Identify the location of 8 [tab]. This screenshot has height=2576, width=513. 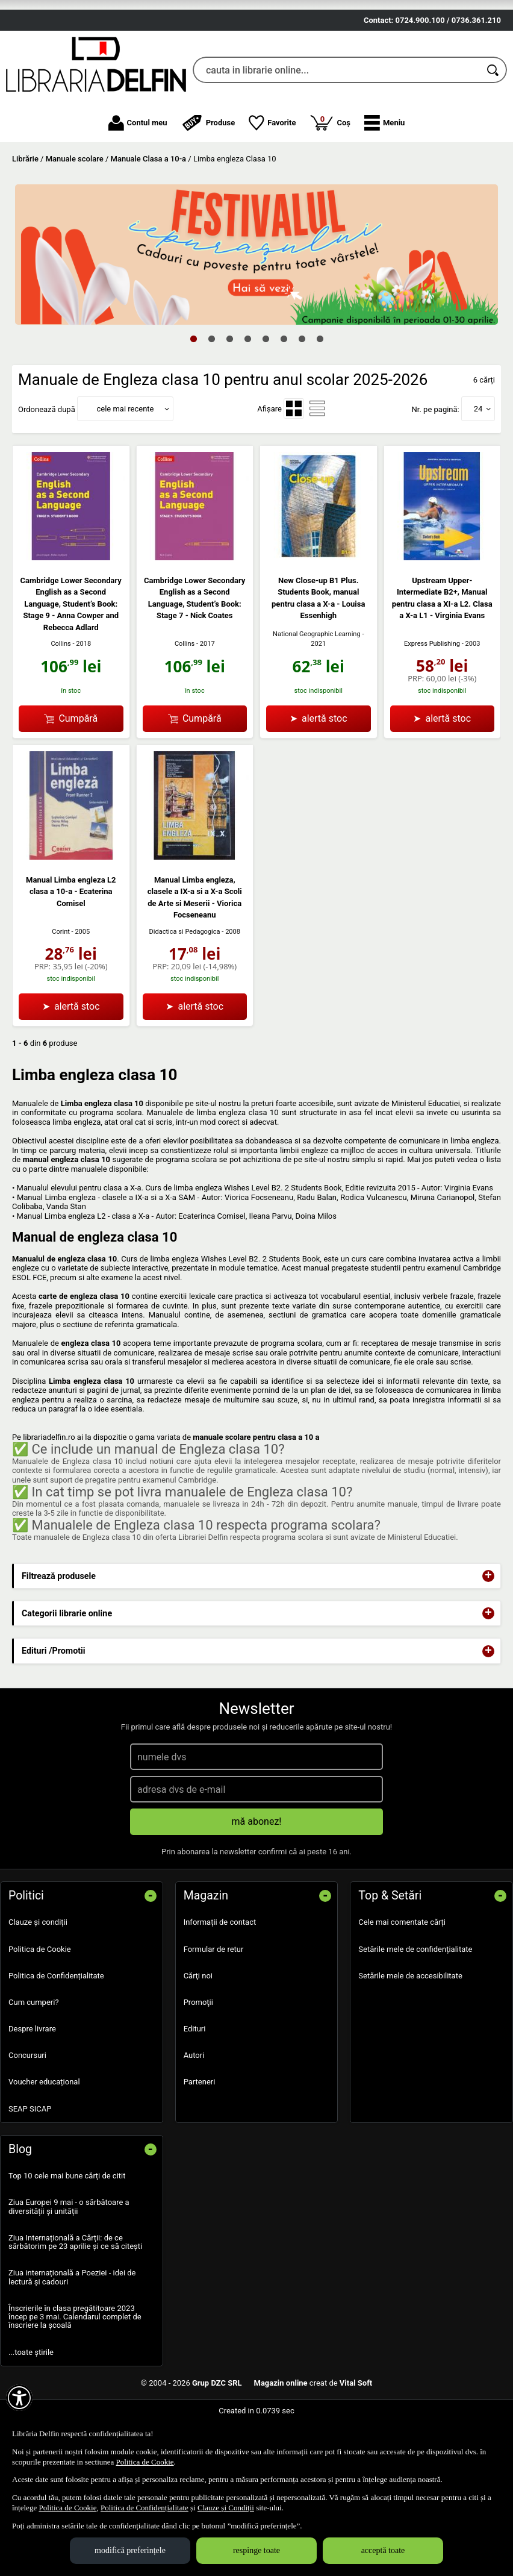
(320, 395).